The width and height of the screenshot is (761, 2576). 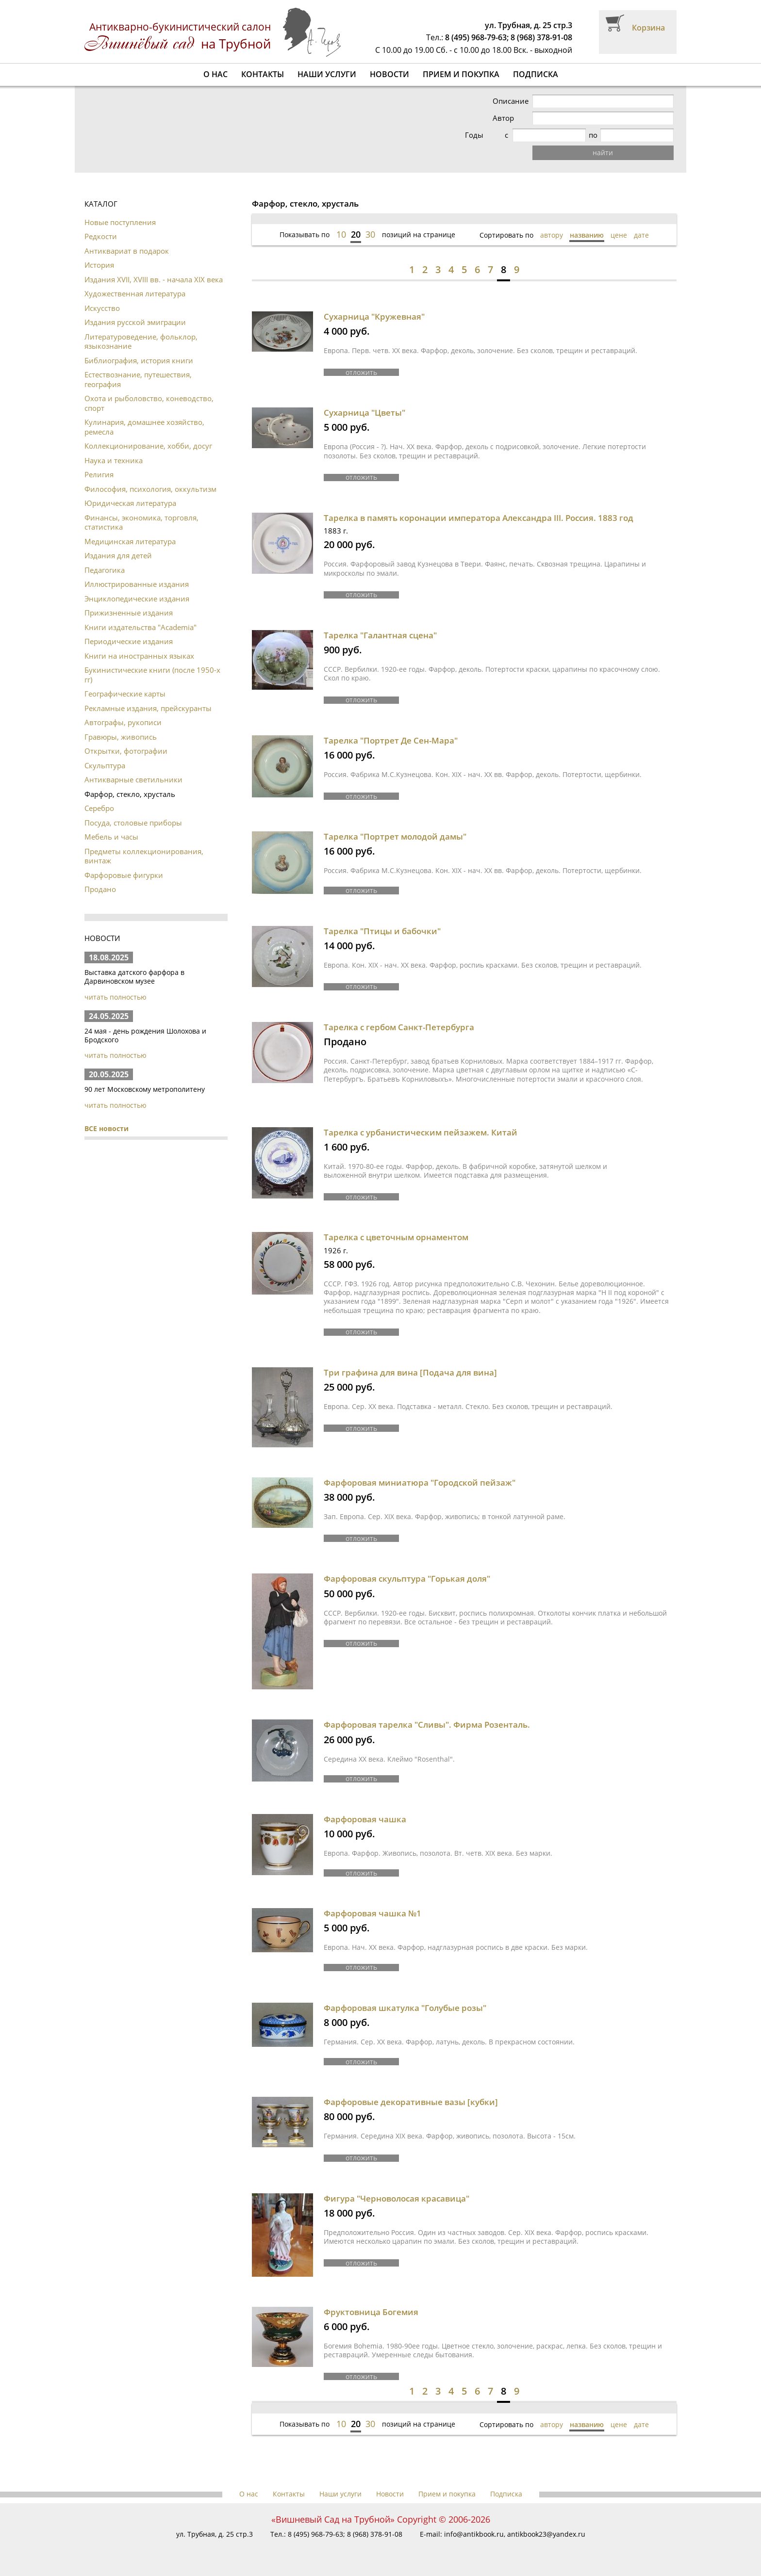 I want to click on Наши услуги, so click(x=327, y=74).